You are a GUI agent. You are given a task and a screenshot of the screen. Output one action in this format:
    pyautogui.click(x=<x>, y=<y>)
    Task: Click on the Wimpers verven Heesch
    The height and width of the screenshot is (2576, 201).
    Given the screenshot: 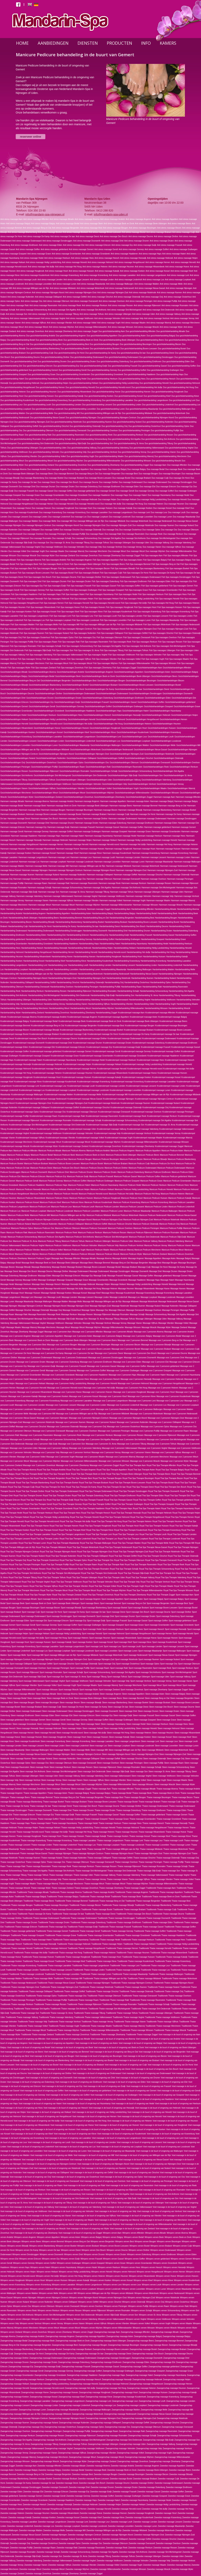 What is the action you would take?
    pyautogui.click(x=151, y=2267)
    